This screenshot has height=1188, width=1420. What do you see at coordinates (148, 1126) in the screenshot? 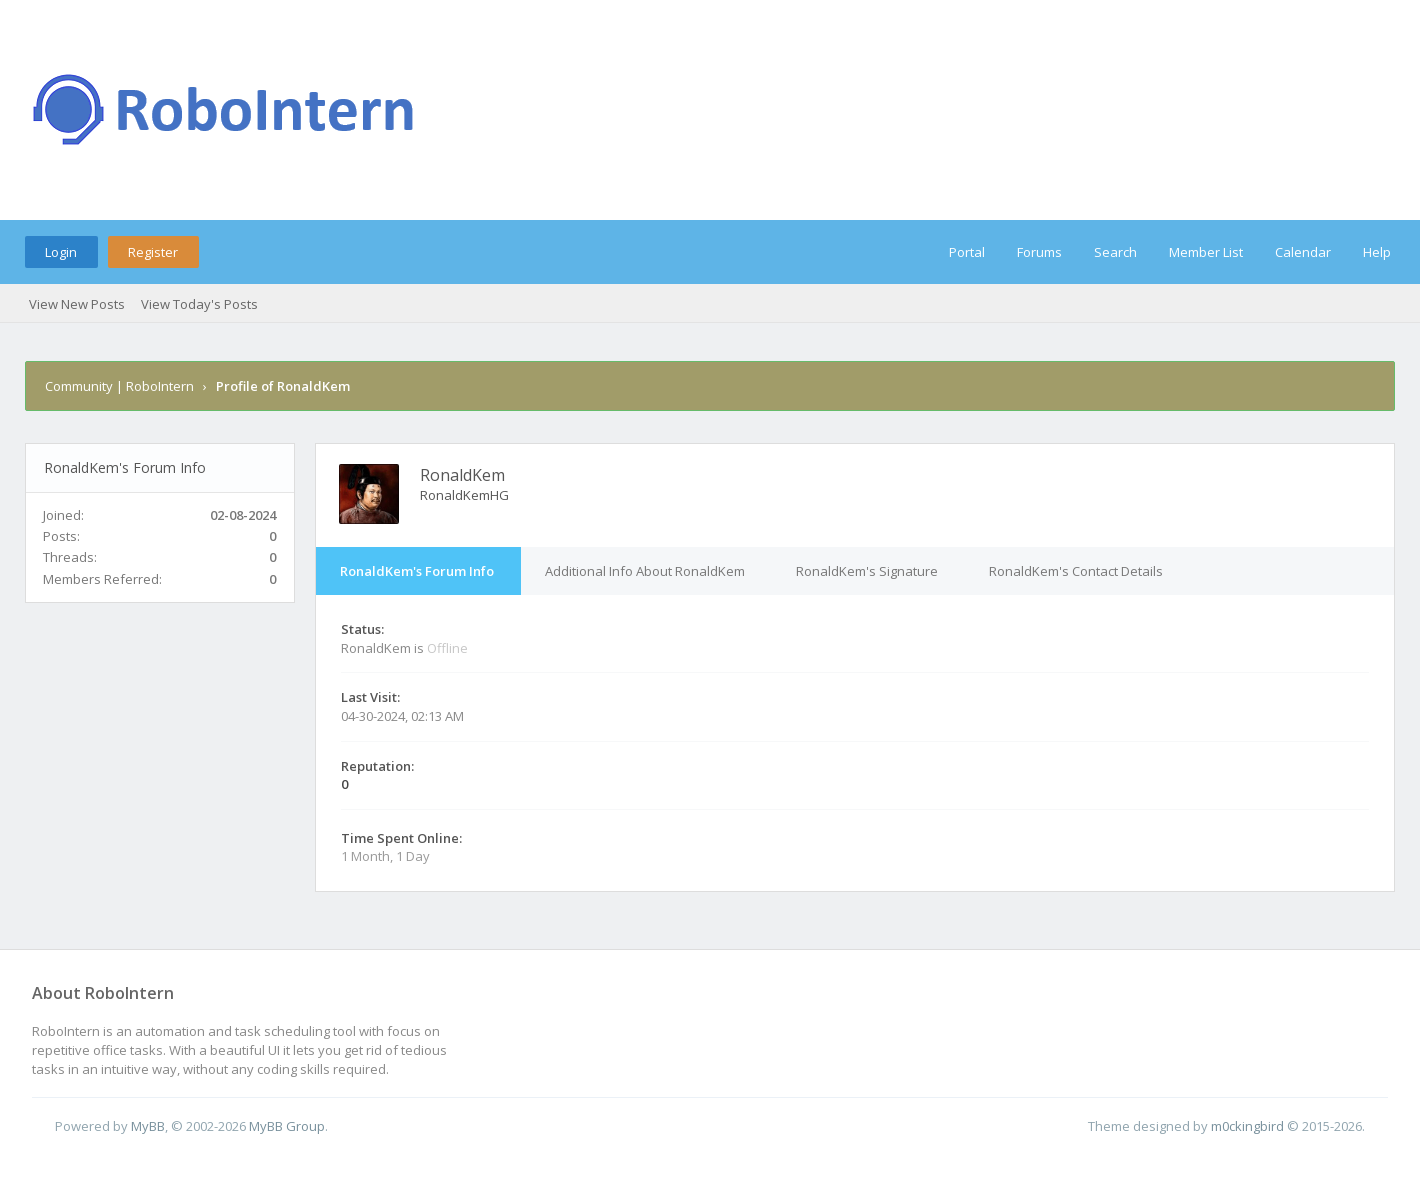
I see `MyBB` at bounding box center [148, 1126].